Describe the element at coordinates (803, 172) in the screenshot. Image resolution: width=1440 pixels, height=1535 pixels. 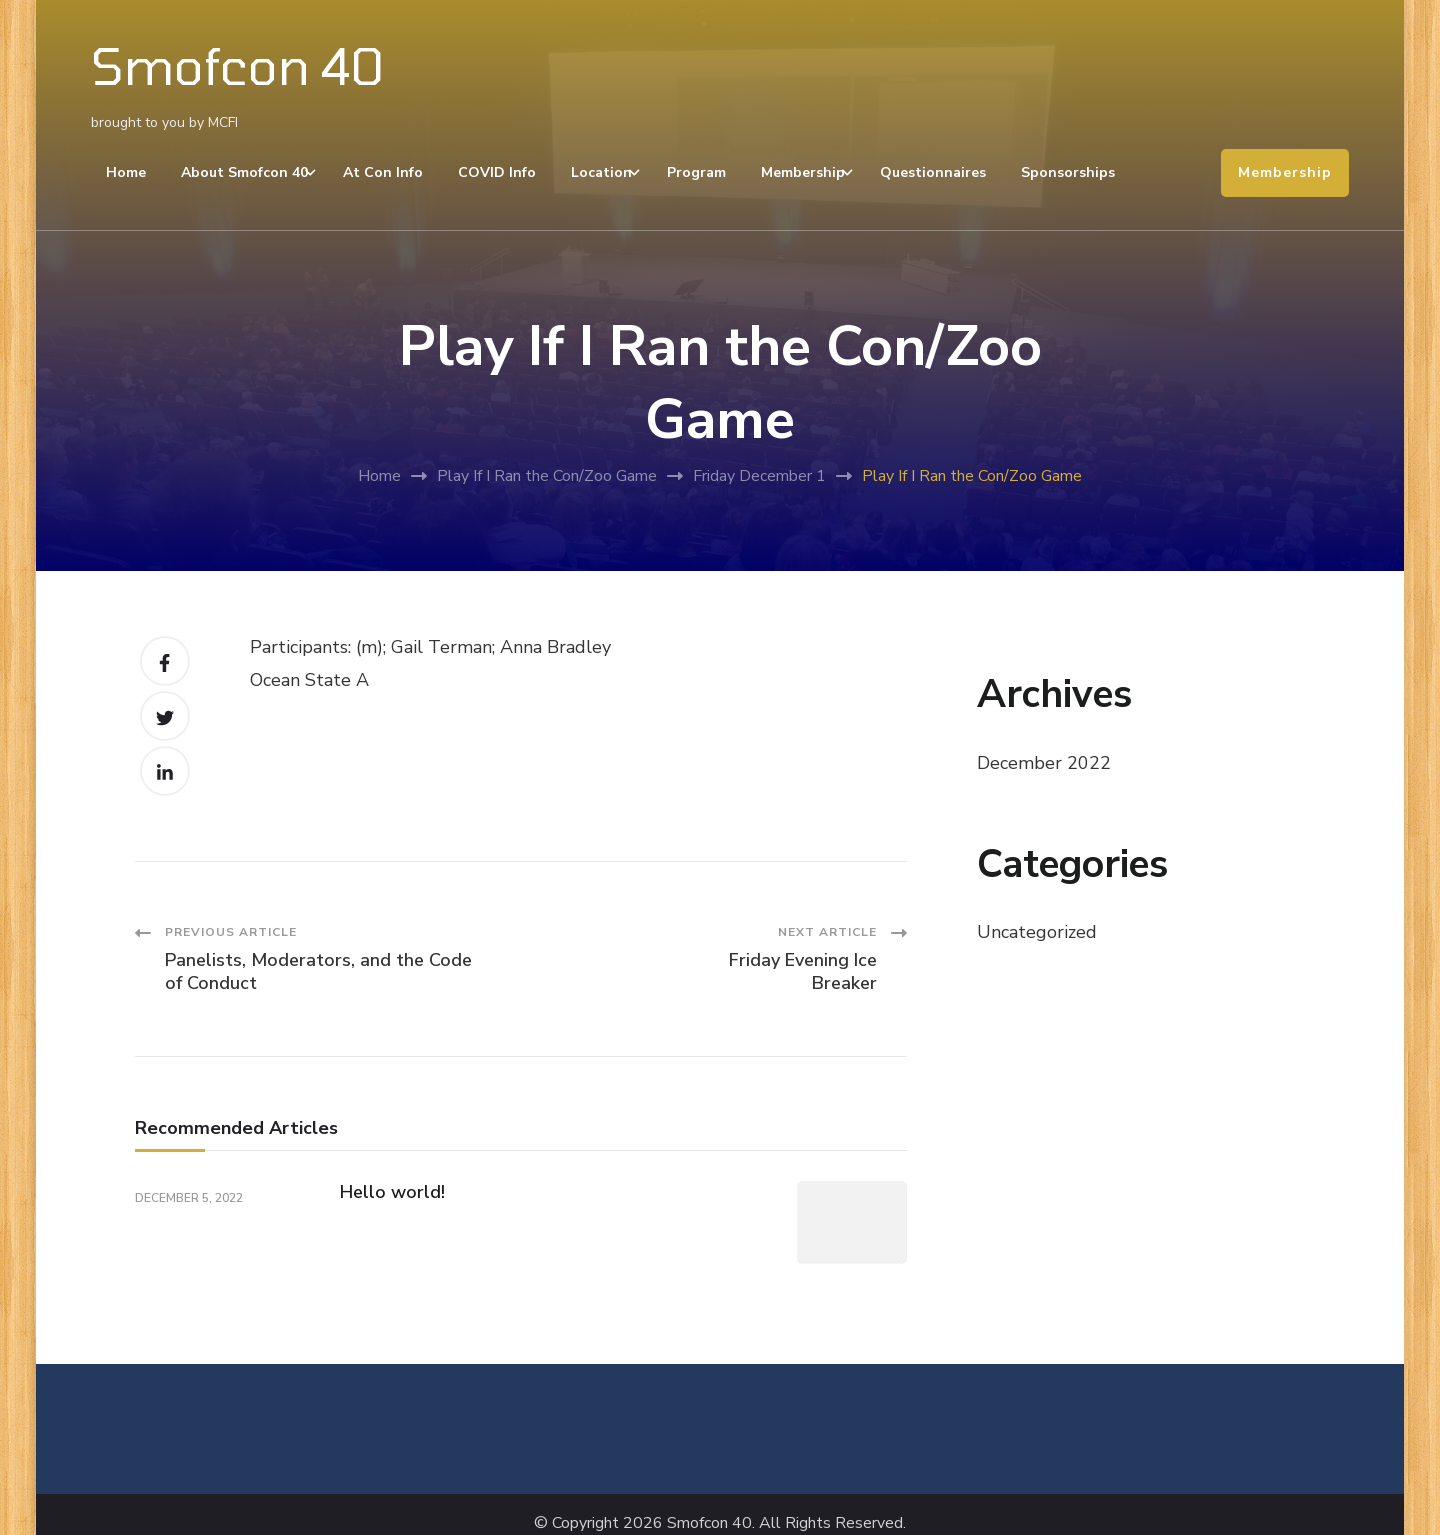
I see `Membership` at that location.